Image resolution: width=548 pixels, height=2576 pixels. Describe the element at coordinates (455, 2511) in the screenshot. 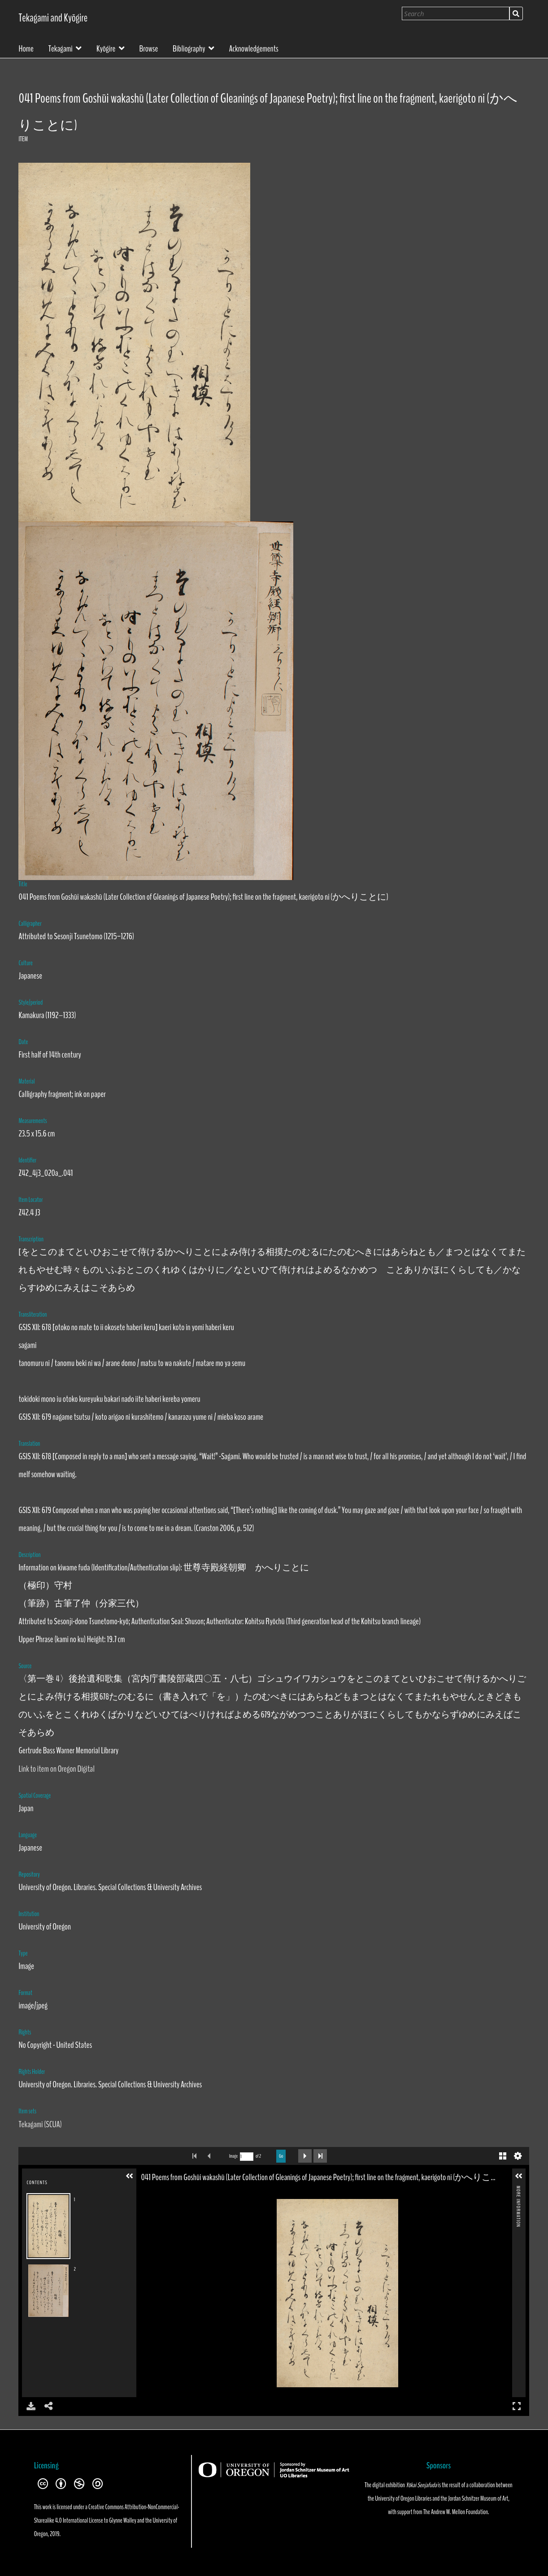

I see `The Andrew W. Mellon Foundation` at that location.